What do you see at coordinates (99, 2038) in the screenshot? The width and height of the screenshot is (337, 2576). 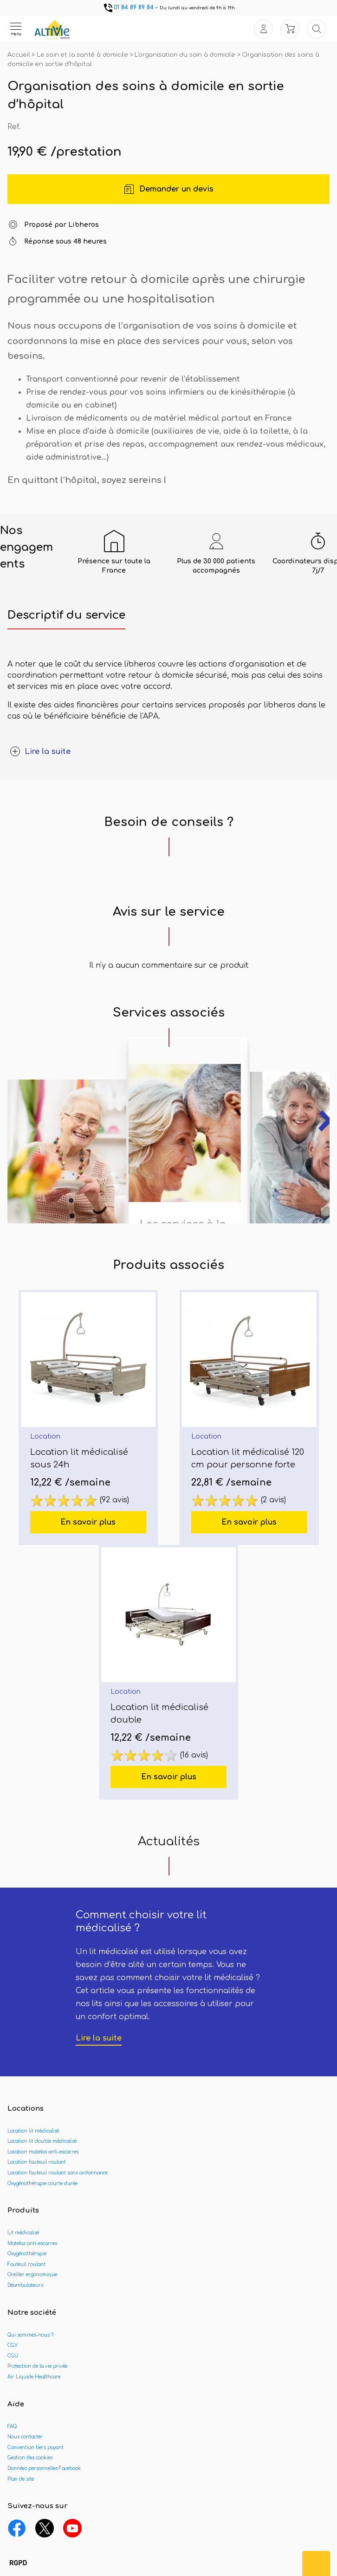 I see `Lire la suite` at bounding box center [99, 2038].